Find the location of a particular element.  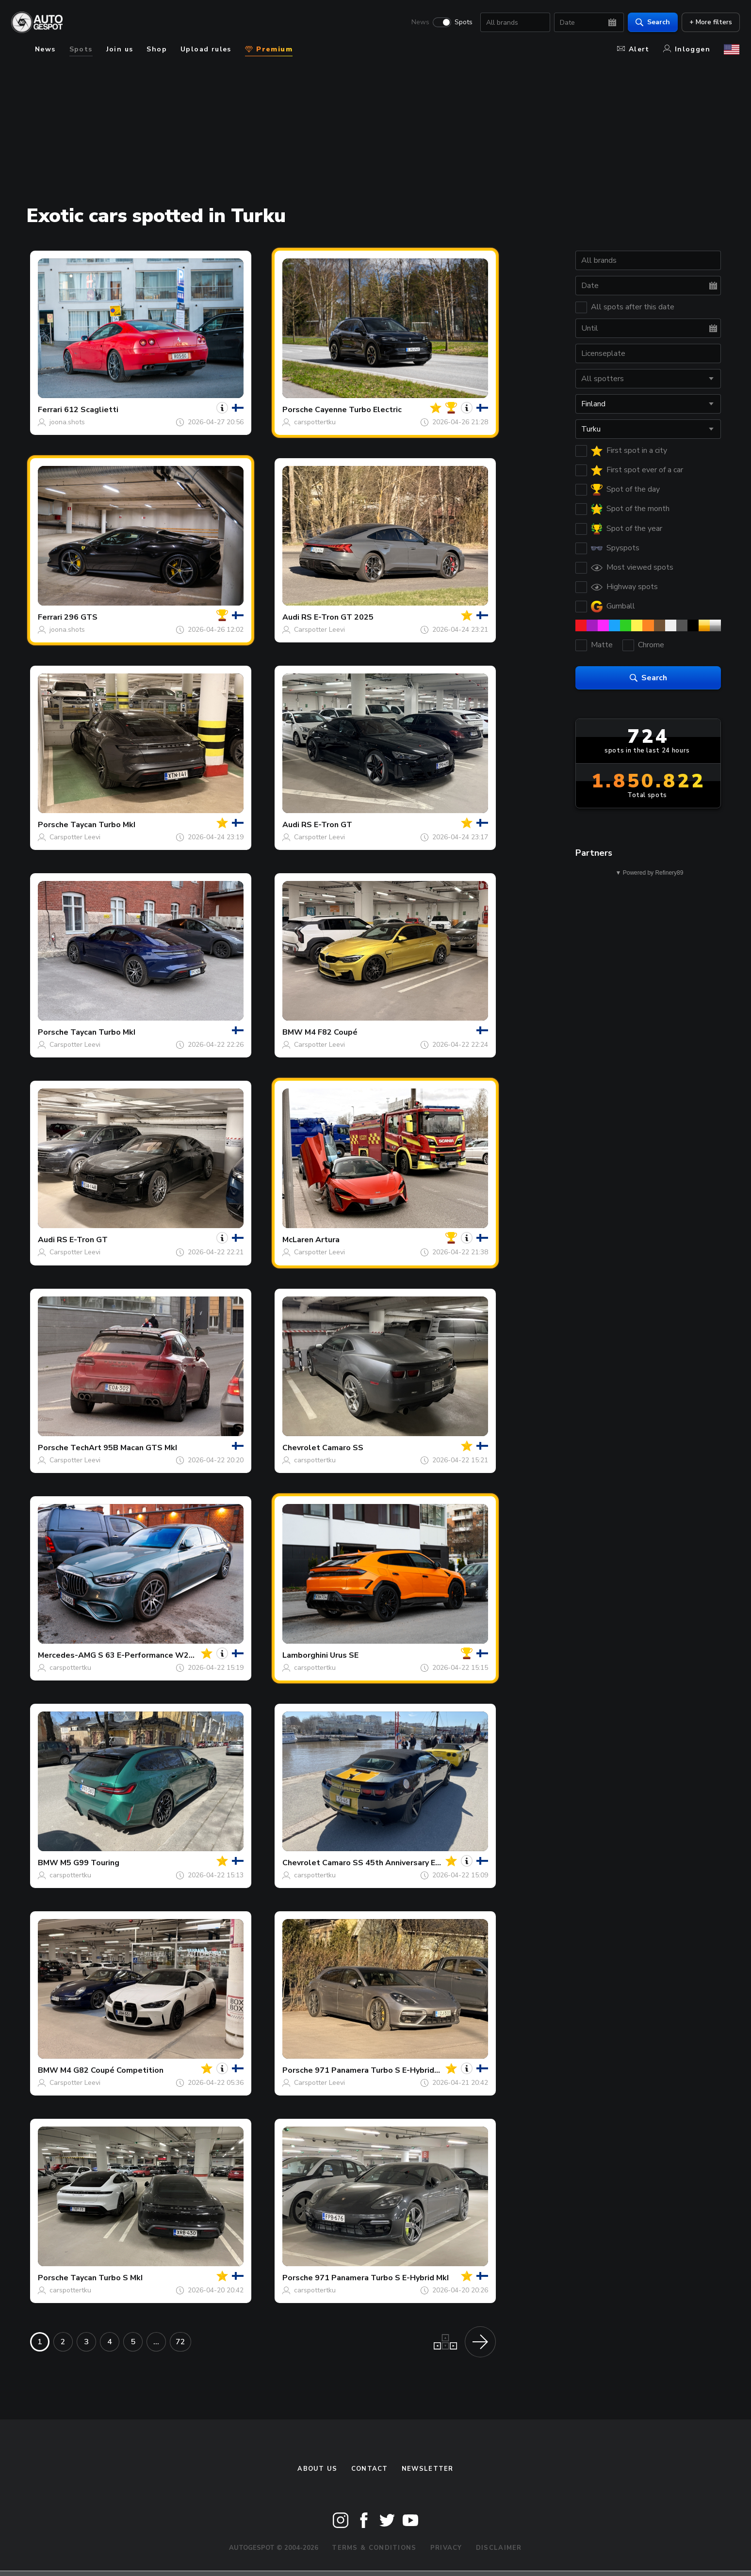

joona.shots is located at coordinates (67, 422).